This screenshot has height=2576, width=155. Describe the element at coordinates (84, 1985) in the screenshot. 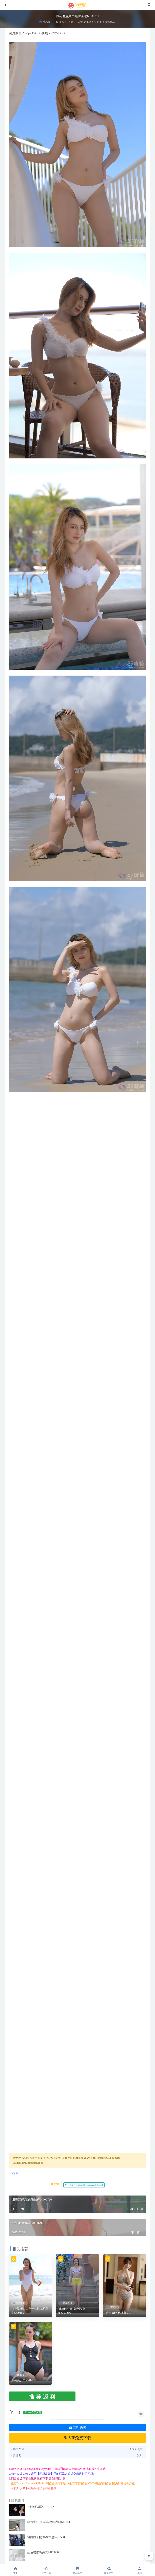

I see `分享链接：https://39jiepai.com/4548.html` at that location.